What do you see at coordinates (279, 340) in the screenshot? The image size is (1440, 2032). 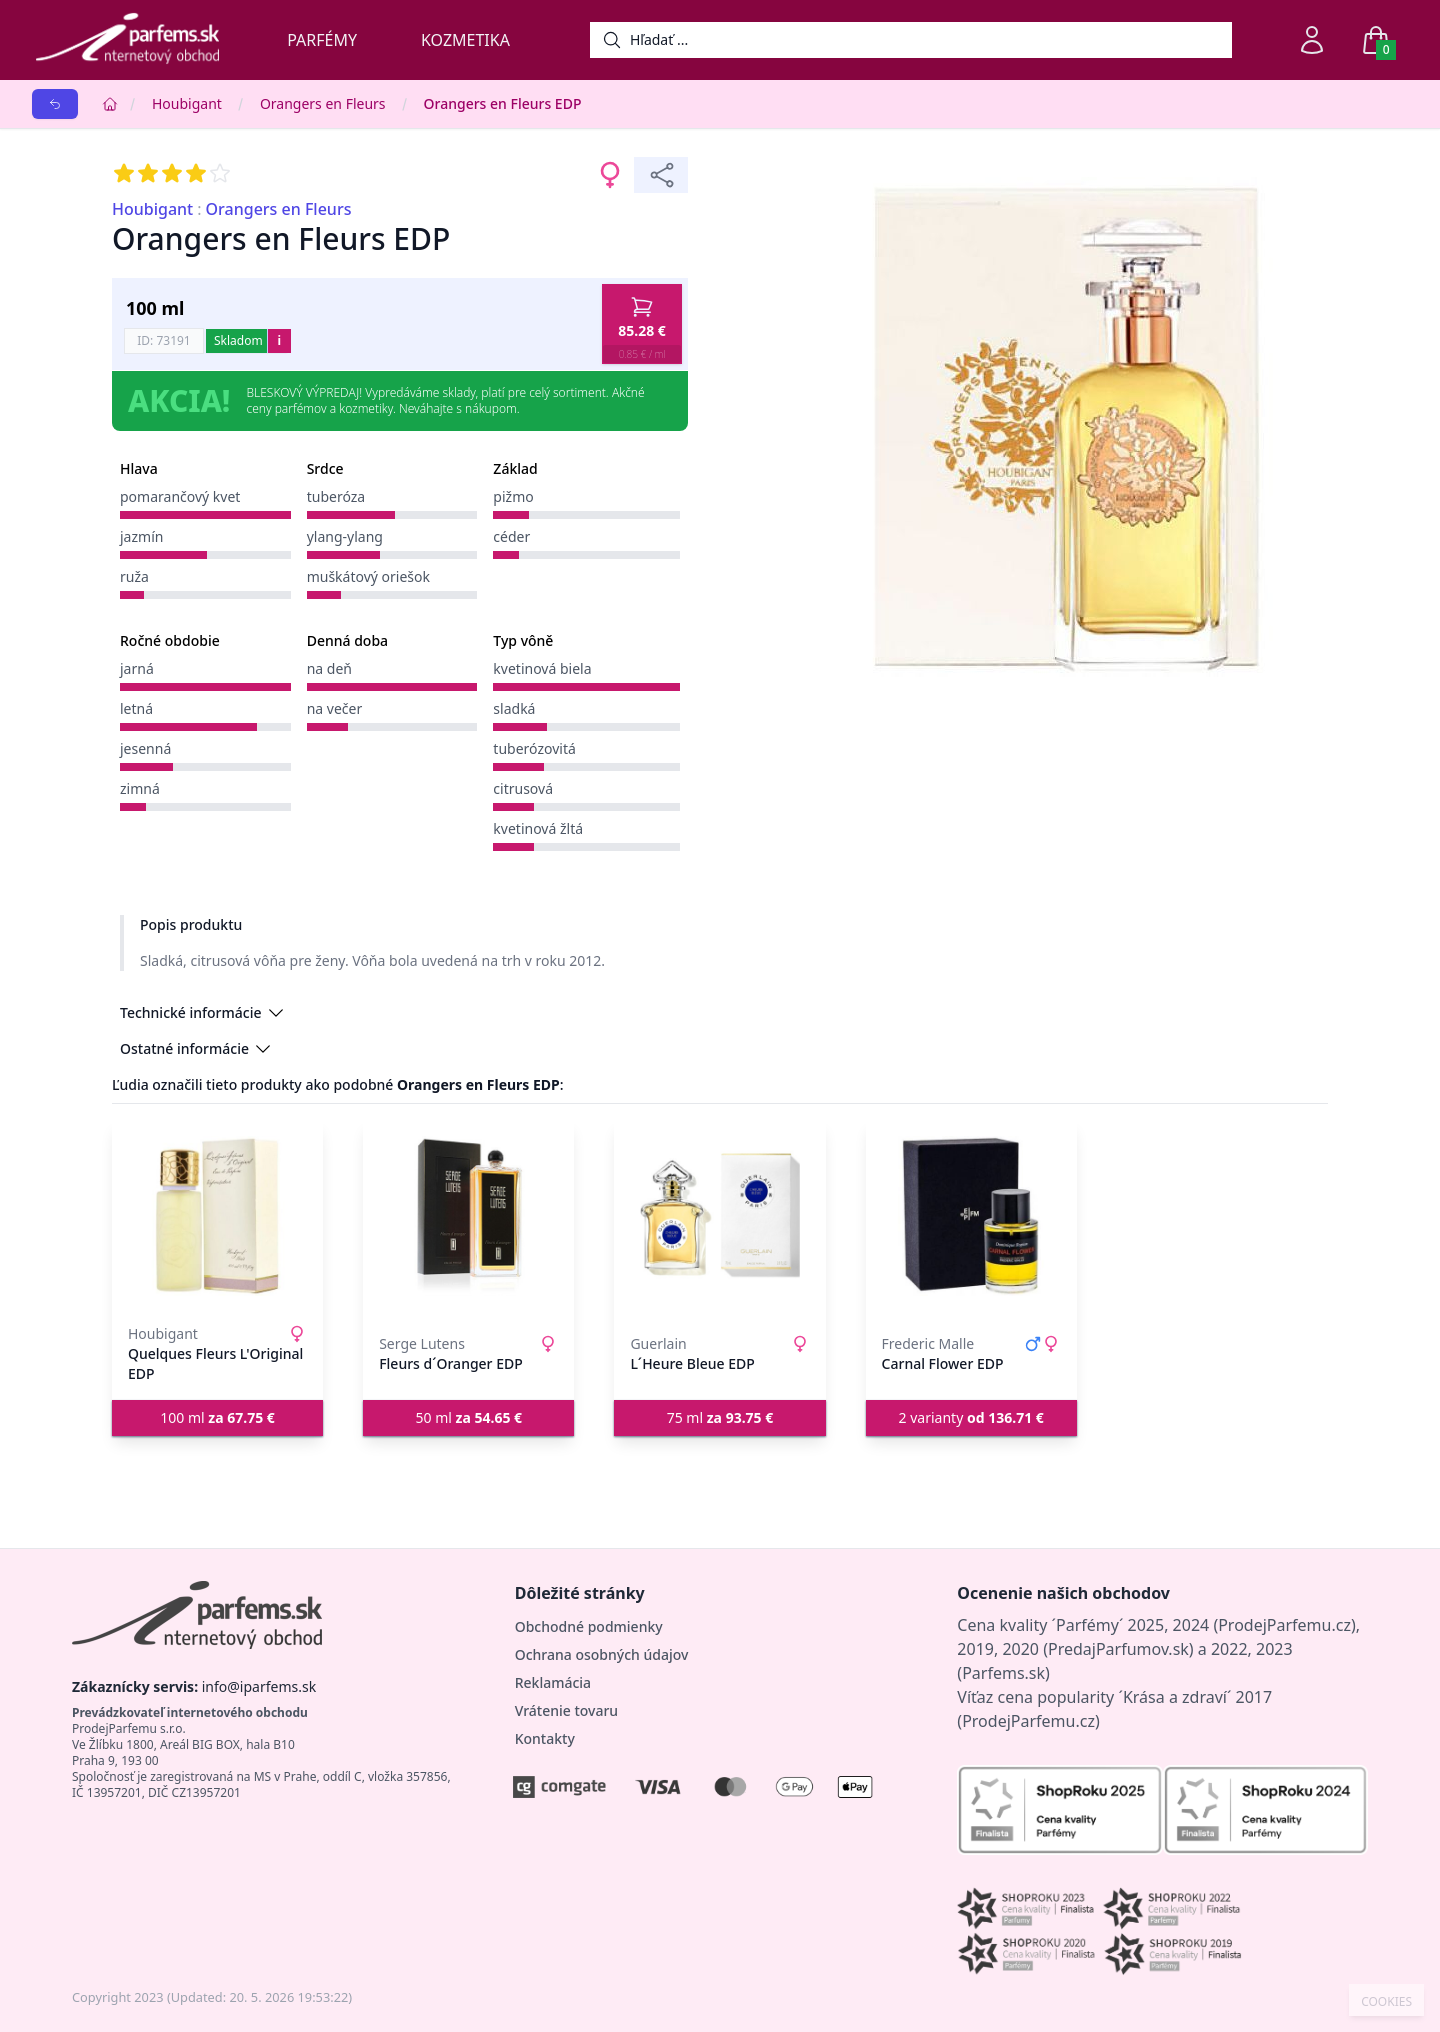 I see `i [button]` at bounding box center [279, 340].